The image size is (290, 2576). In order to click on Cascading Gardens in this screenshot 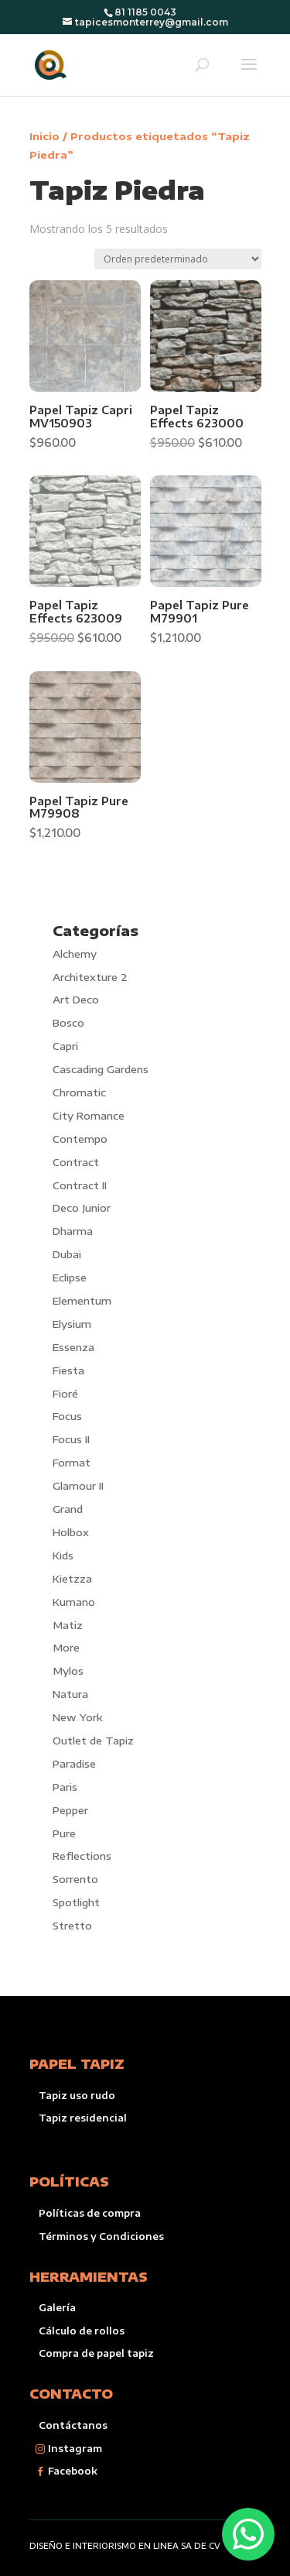, I will do `click(100, 1069)`.